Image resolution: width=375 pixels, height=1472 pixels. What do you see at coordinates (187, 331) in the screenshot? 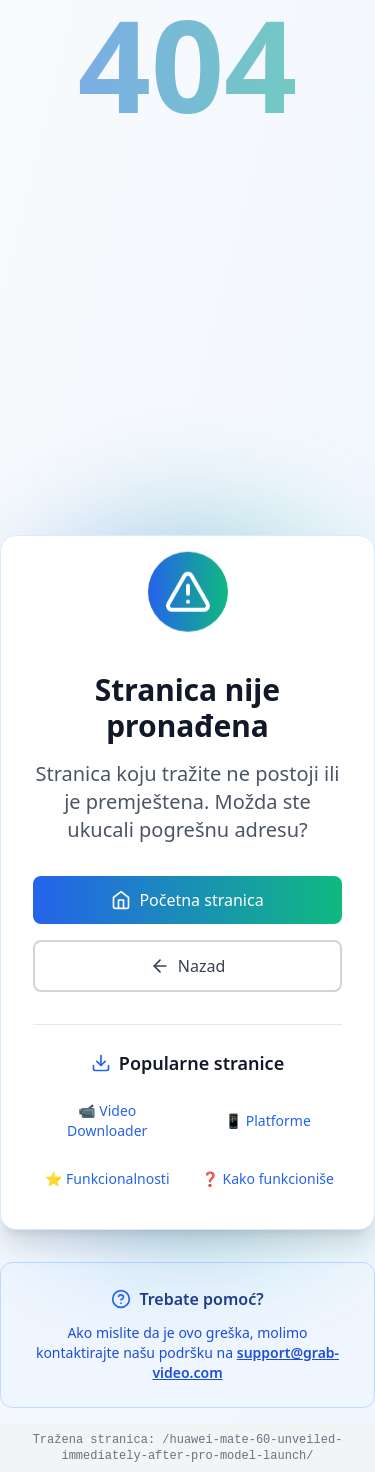
I see `[Advertisement]` at bounding box center [187, 331].